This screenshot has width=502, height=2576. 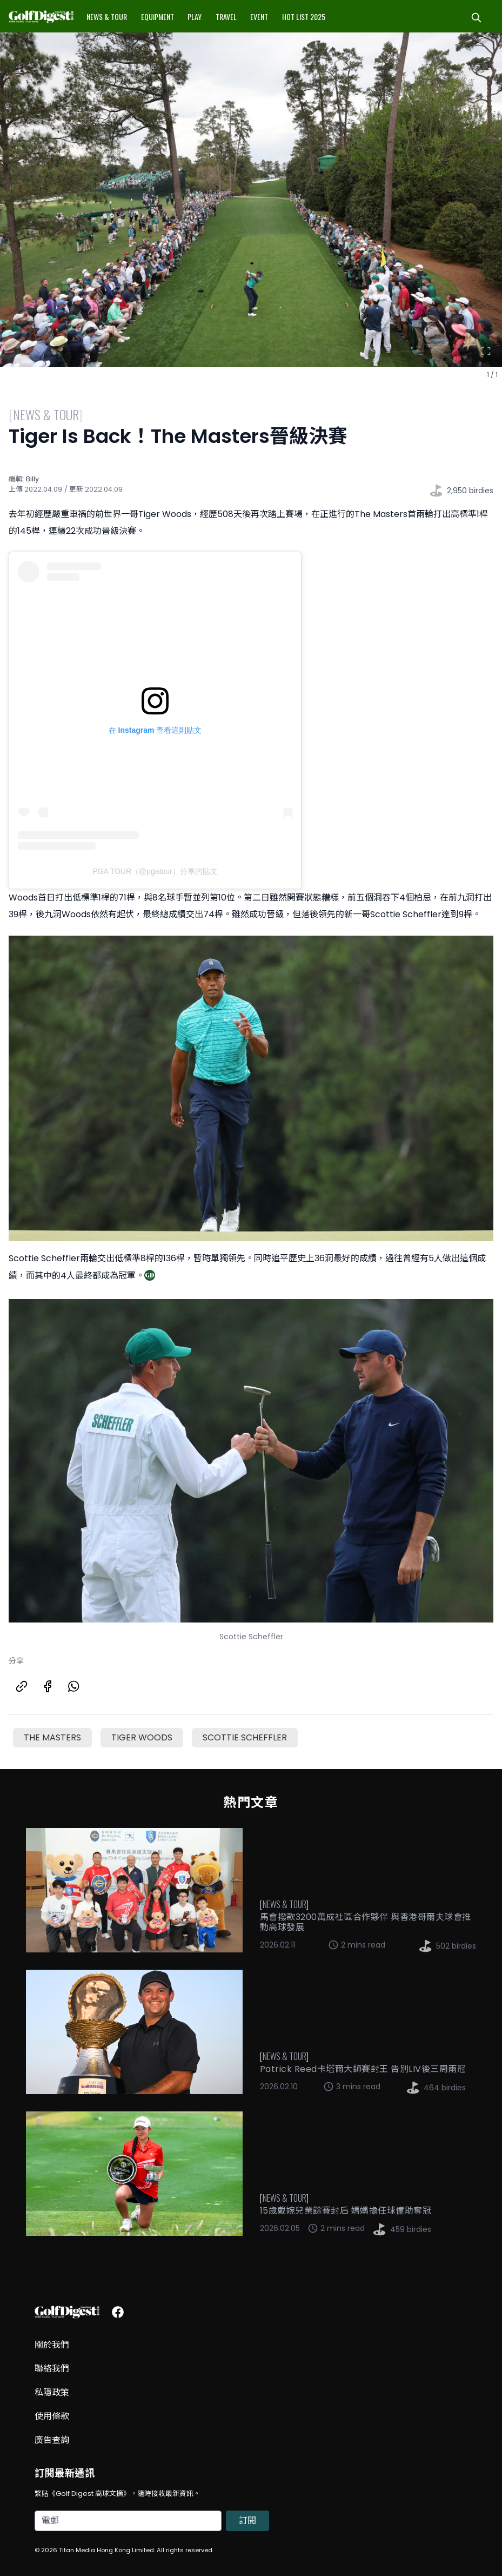 I want to click on PGA TOUR（@pgatour）分享的貼文, so click(x=155, y=871).